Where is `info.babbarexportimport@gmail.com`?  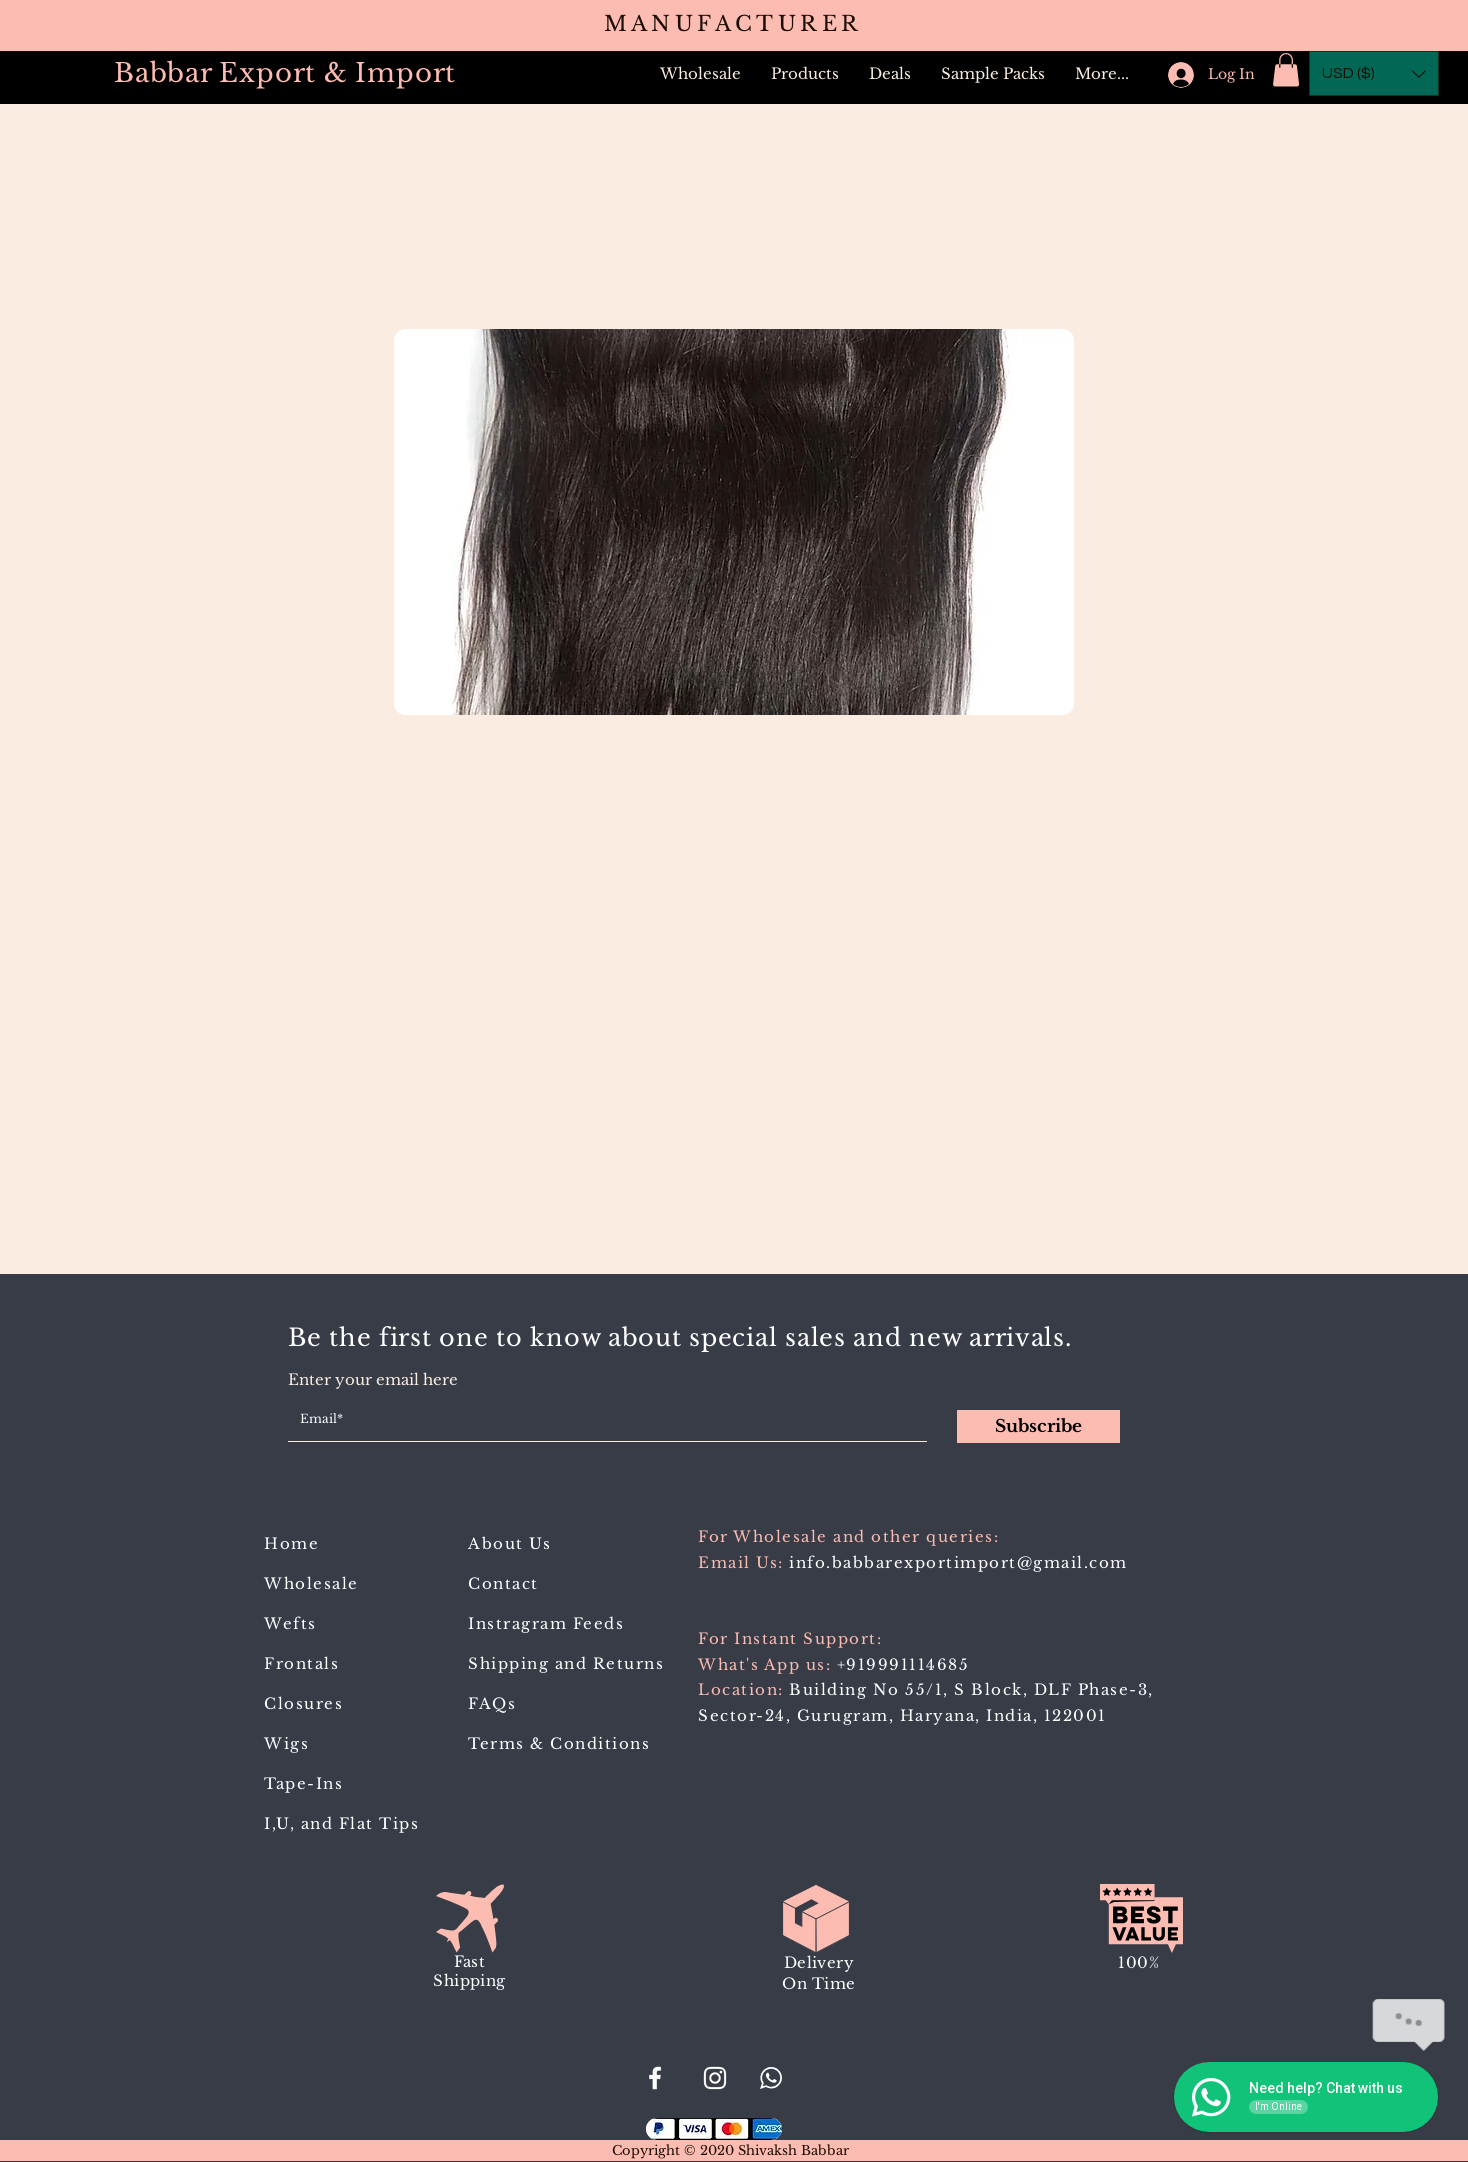
info.babbarexportimport@gmail.com is located at coordinates (958, 1562).